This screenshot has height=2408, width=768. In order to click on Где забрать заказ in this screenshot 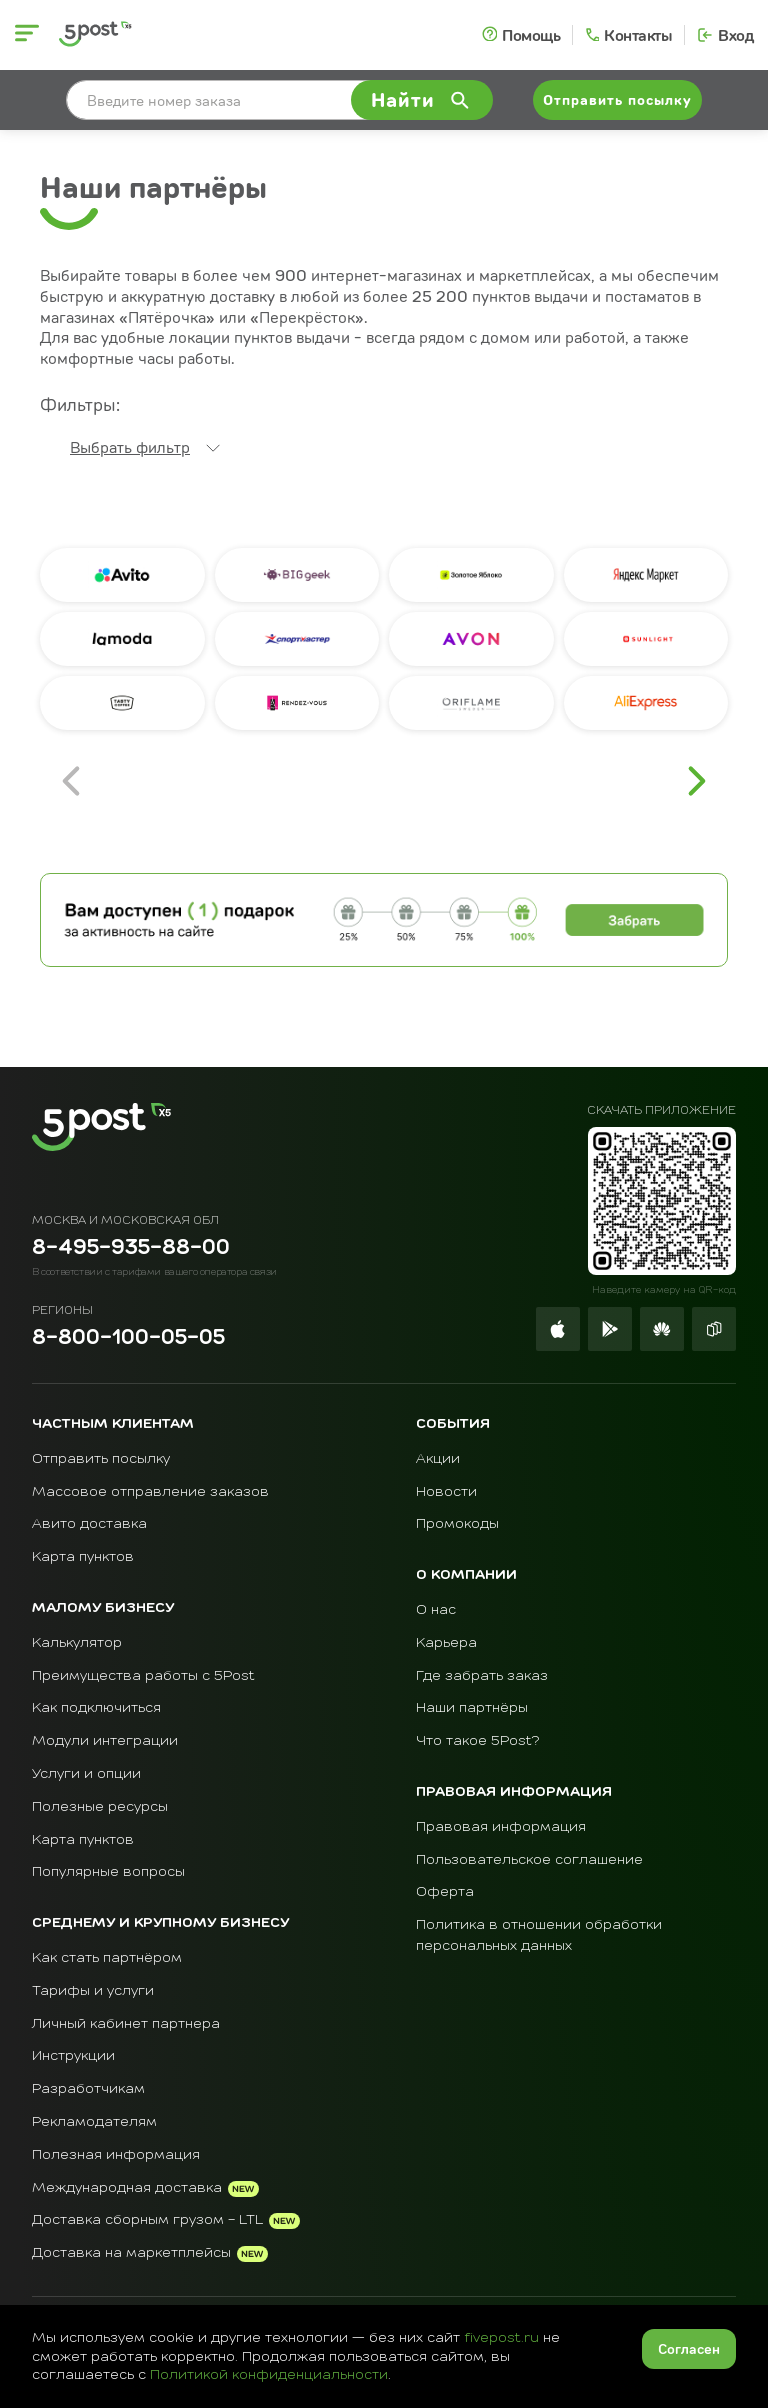, I will do `click(482, 1676)`.